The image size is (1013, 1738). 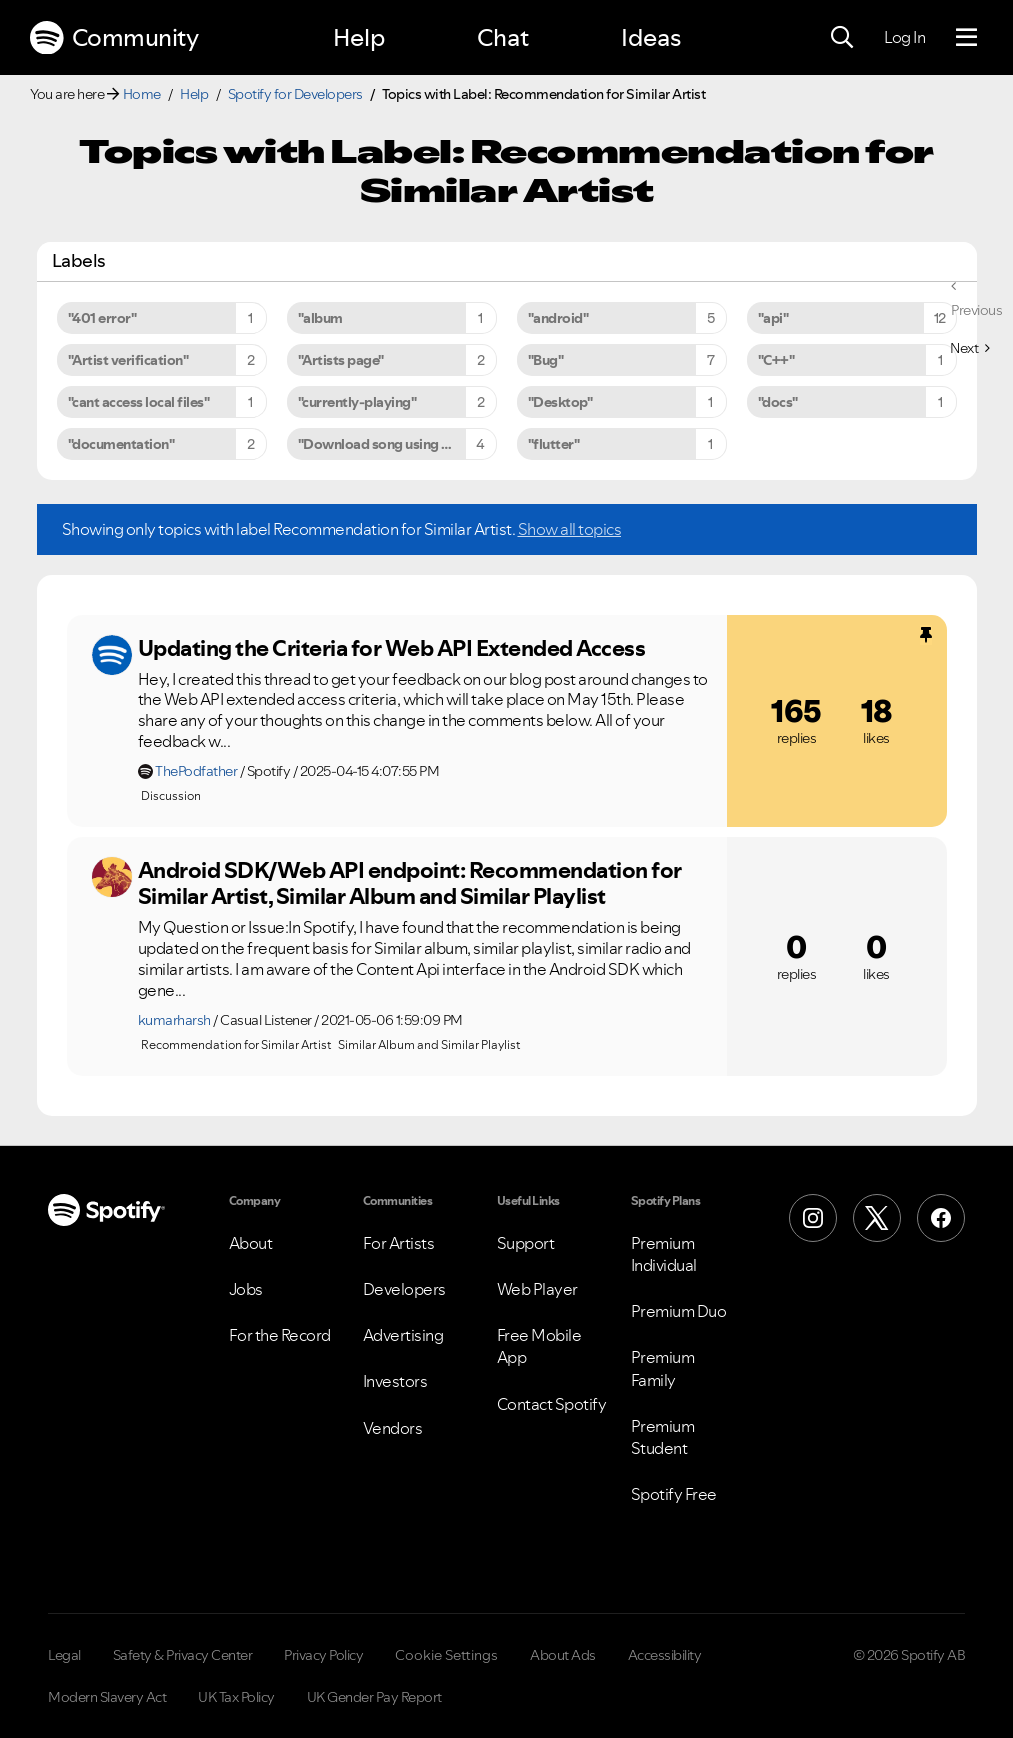 I want to click on Support, so click(x=526, y=1243).